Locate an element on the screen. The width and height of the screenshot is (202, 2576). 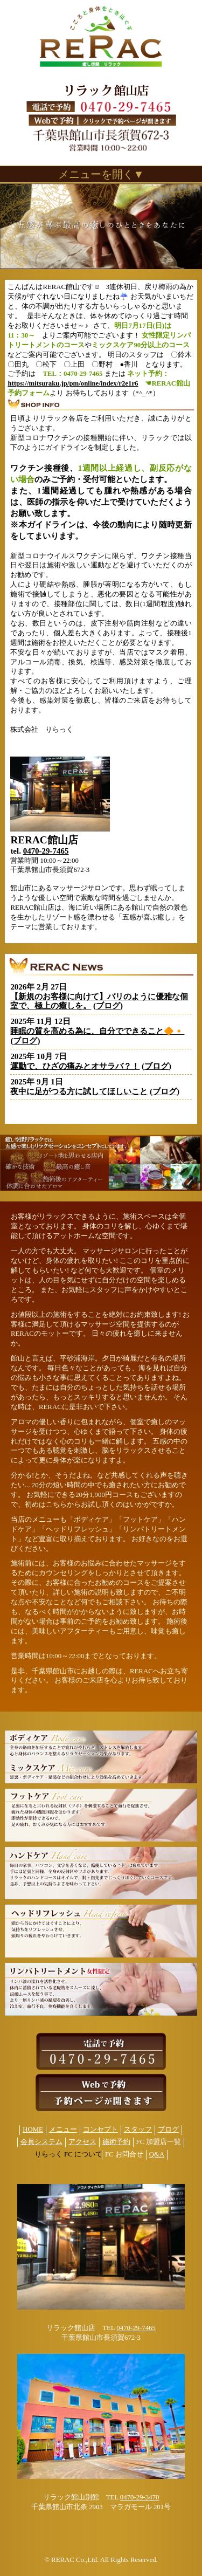
メニュー is located at coordinates (63, 2129).